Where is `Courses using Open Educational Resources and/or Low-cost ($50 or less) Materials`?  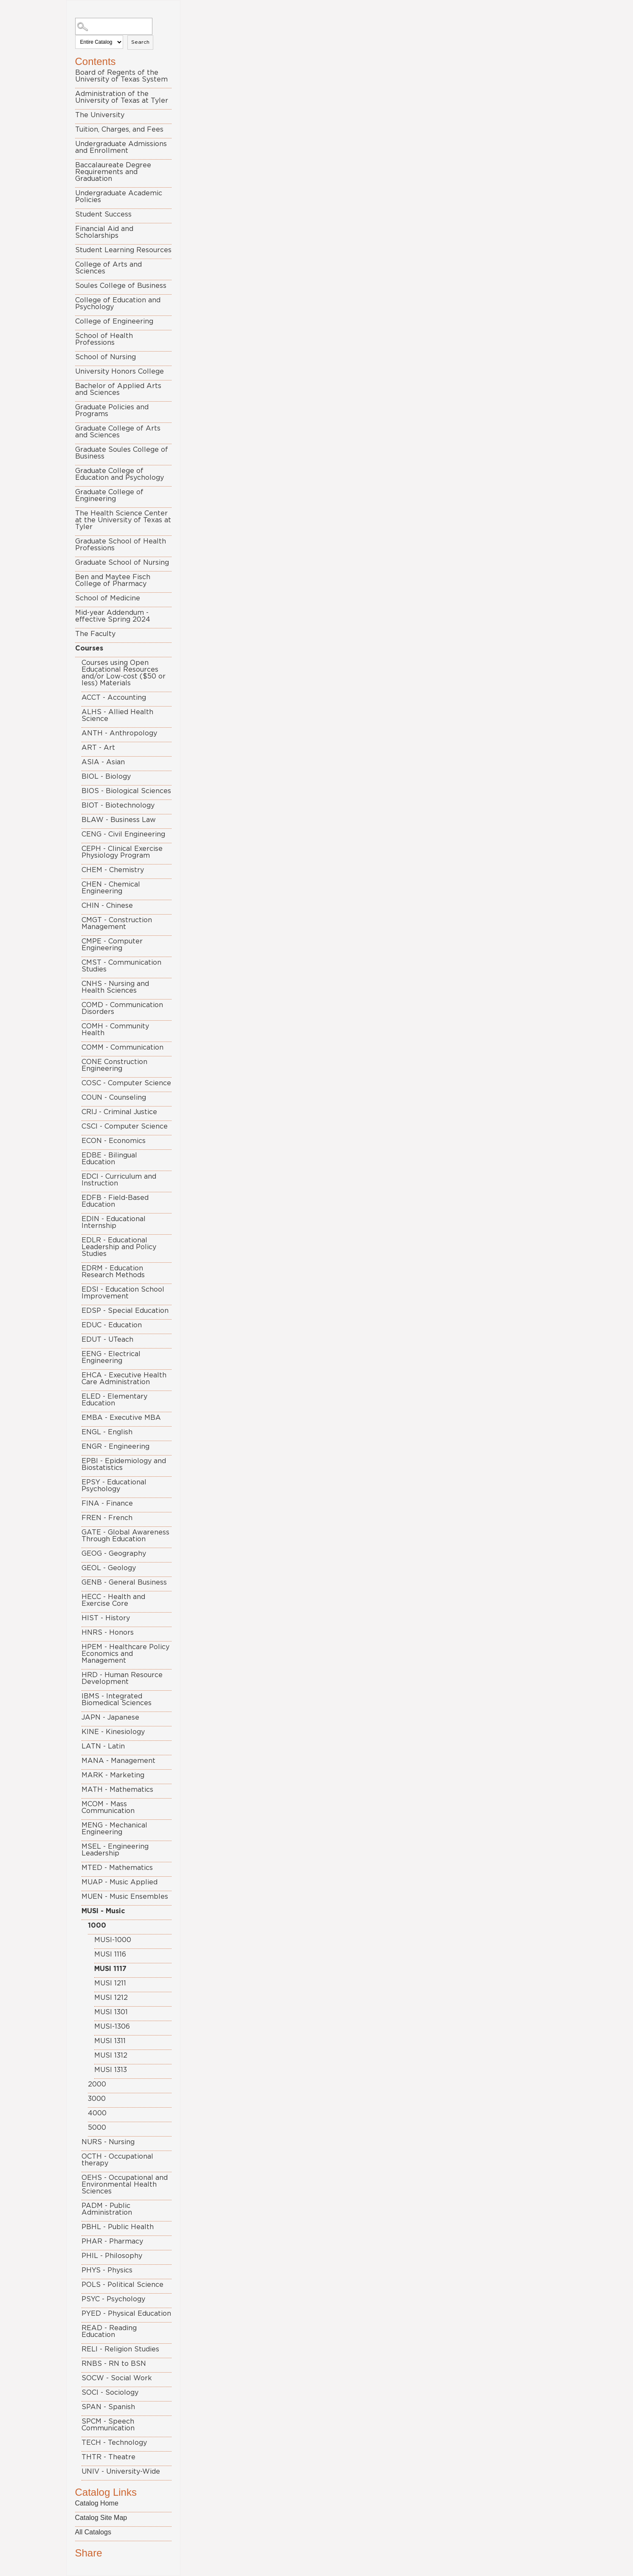
Courses using Open Educational Resources and/or Low-cost ($50 or less) Materials is located at coordinates (124, 673).